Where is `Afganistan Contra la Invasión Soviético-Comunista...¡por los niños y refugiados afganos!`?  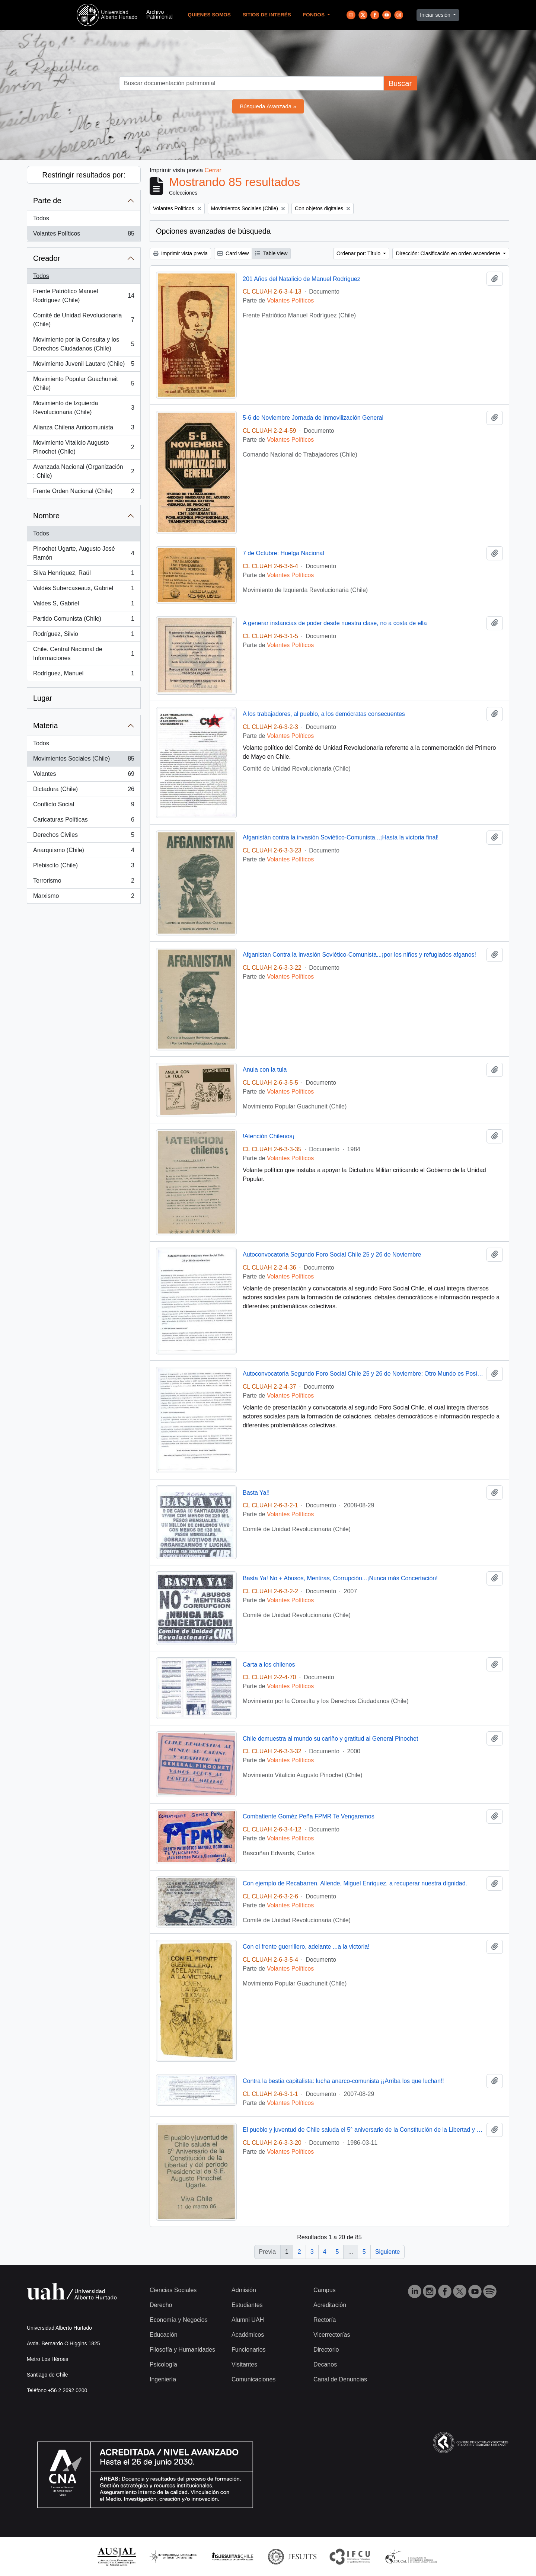 Afganistan Contra la Invasión Soviético-Comunista...¡por los niños y refugiados afganos! is located at coordinates (359, 954).